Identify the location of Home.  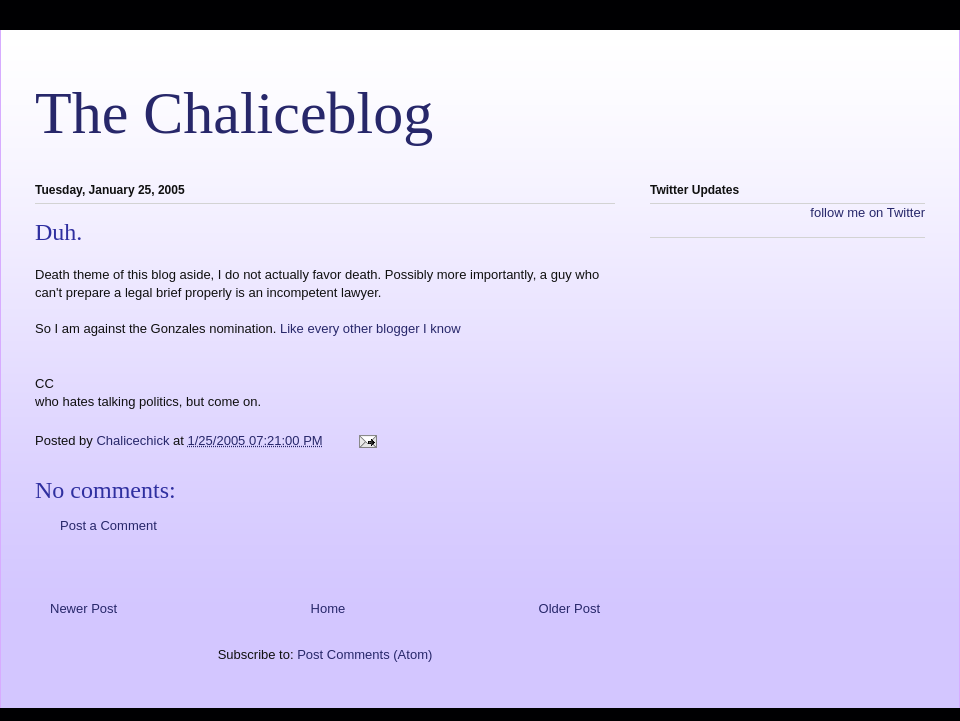
(328, 608).